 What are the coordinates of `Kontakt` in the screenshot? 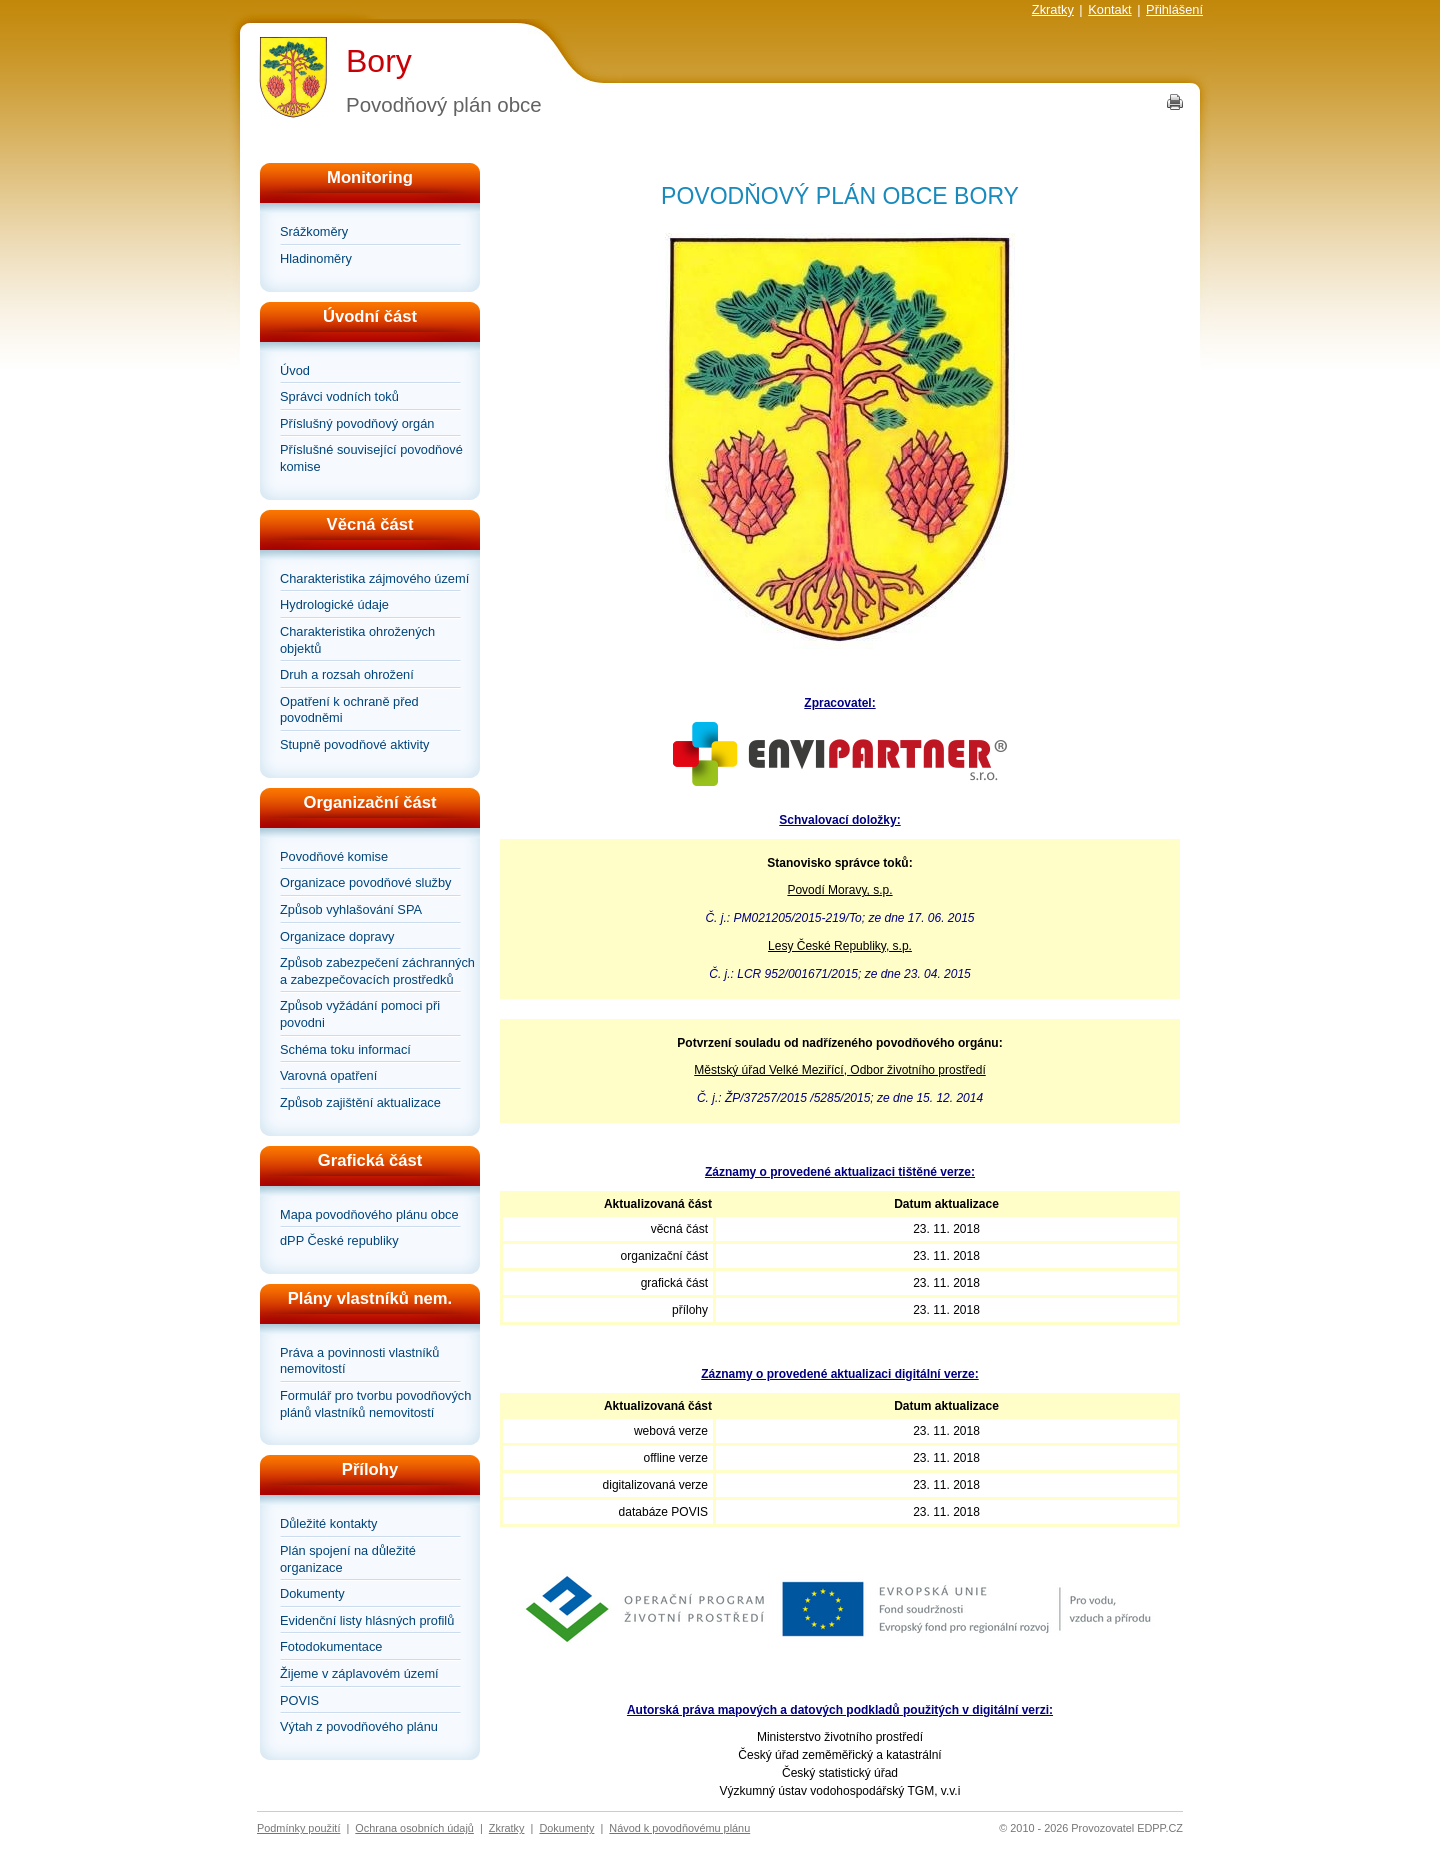 It's located at (1109, 9).